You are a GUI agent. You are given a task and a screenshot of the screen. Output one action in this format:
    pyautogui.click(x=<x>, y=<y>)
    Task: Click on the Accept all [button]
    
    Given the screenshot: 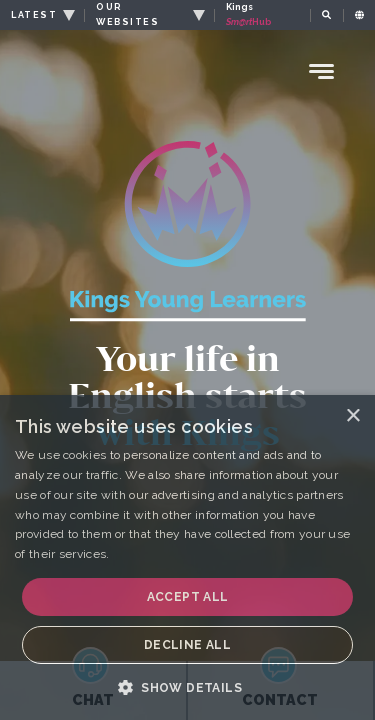 What is the action you would take?
    pyautogui.click(x=188, y=597)
    